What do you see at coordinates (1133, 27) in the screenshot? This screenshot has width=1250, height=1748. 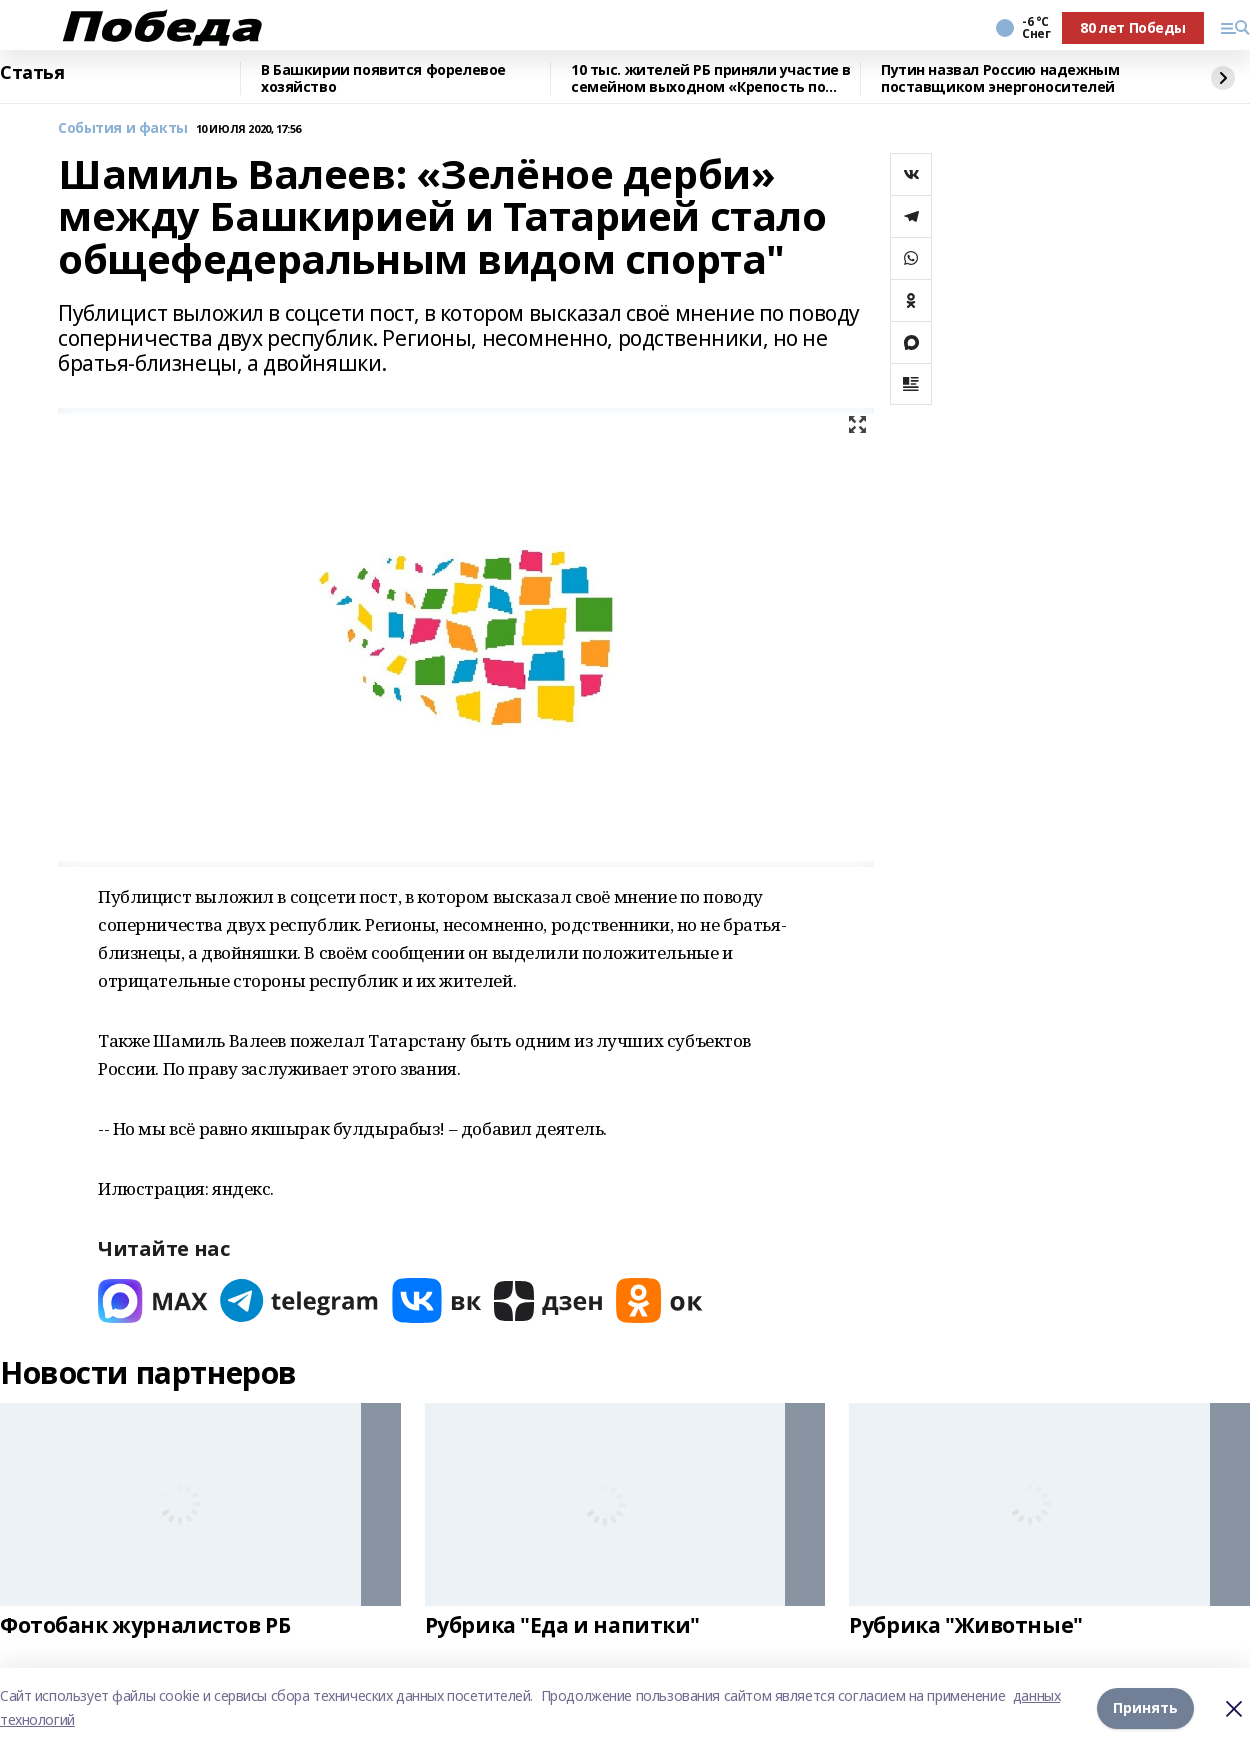 I see `80 лет Победы` at bounding box center [1133, 27].